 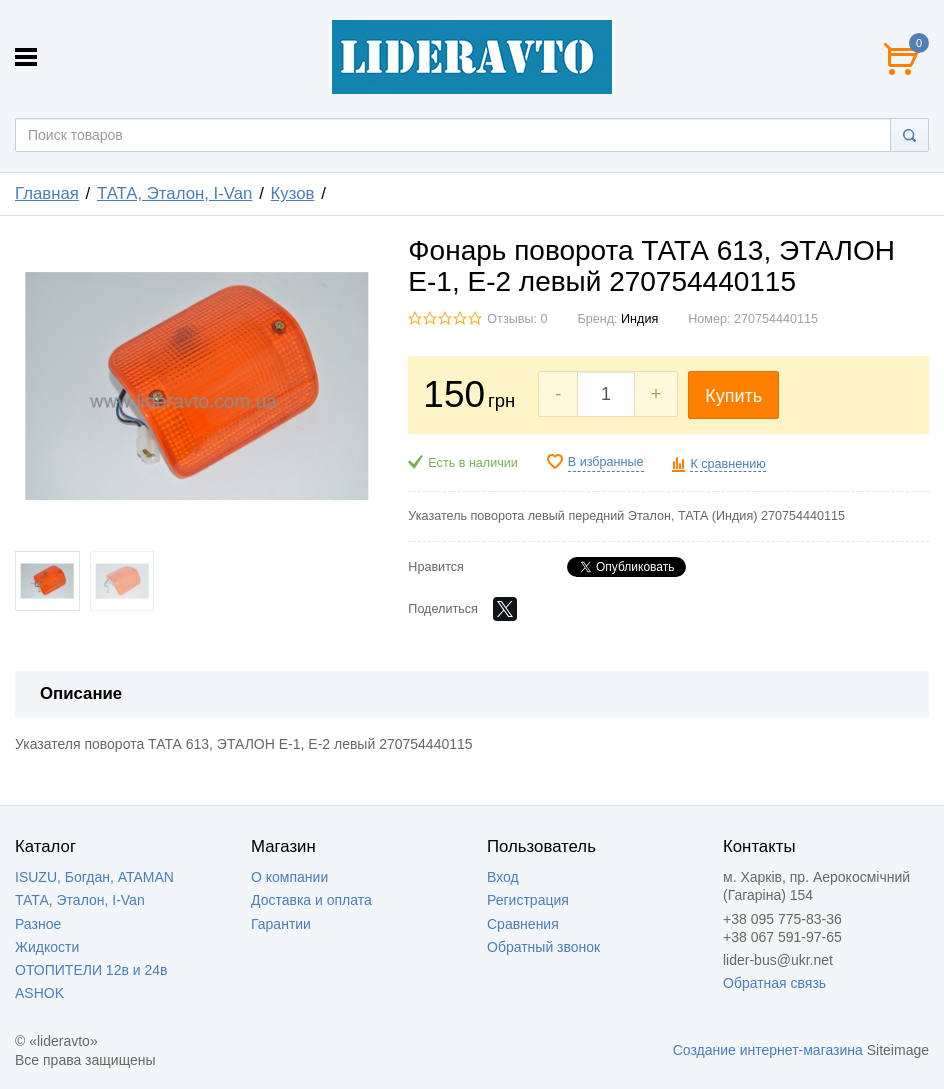 I want to click on Гарантии, so click(x=281, y=924).